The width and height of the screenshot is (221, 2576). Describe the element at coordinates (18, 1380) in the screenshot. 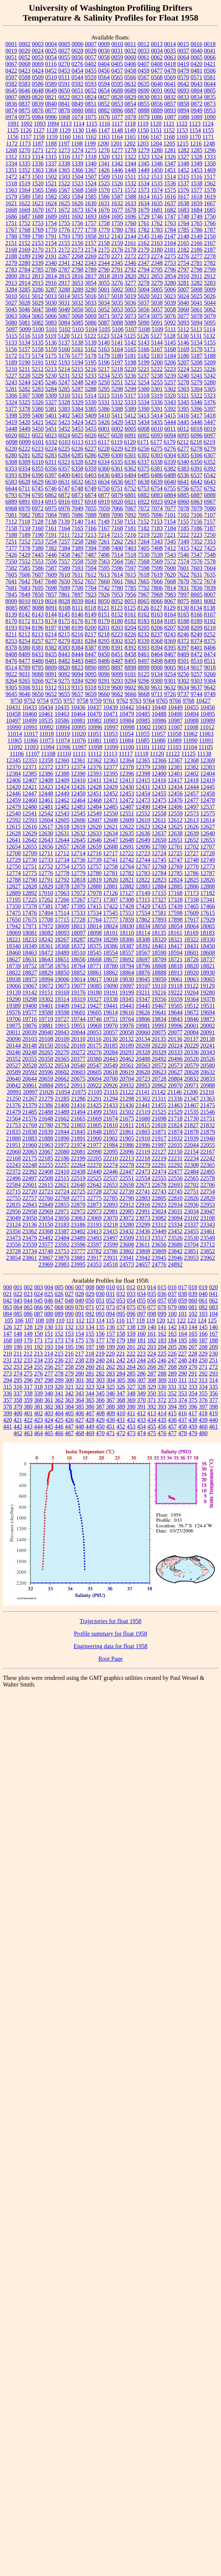

I see `295` at that location.